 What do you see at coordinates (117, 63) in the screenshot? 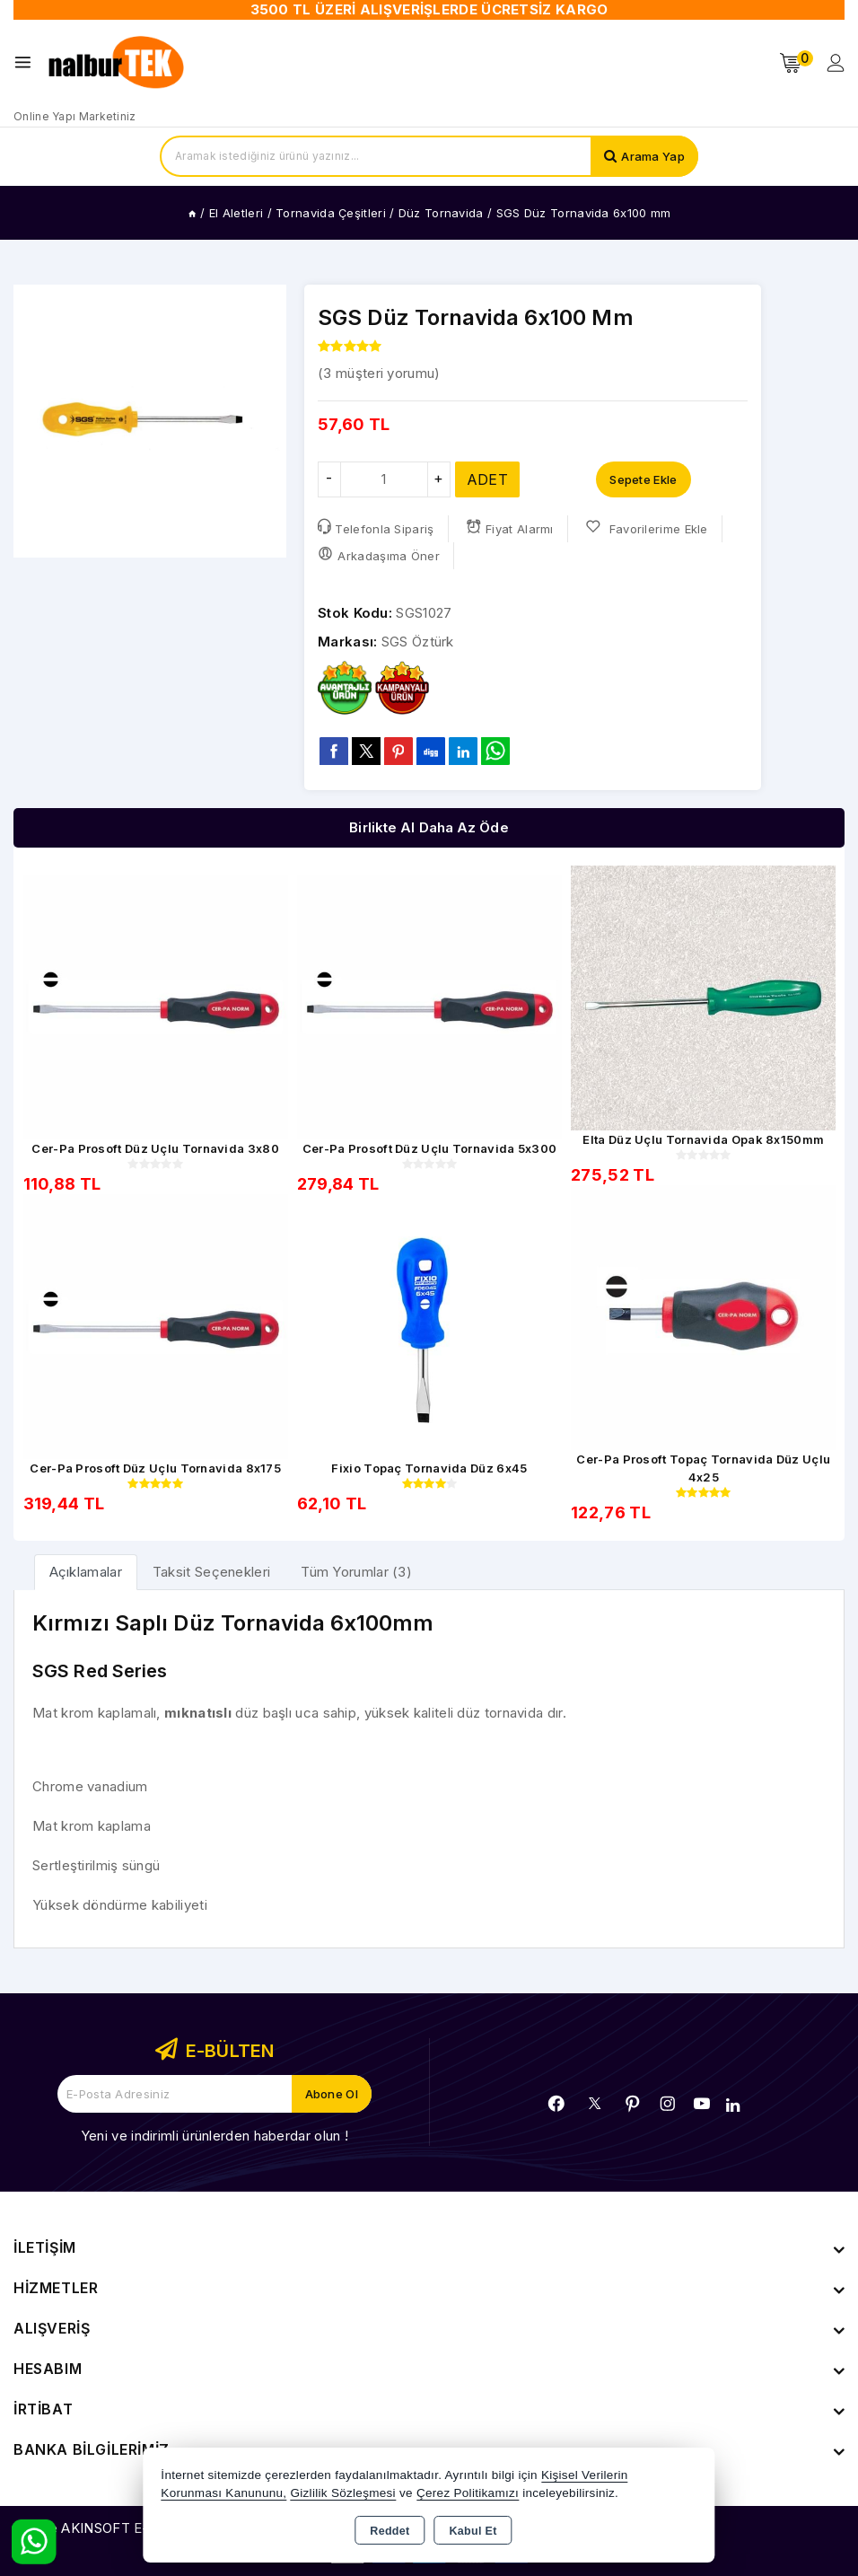
I see `[Xstore]` at bounding box center [117, 63].